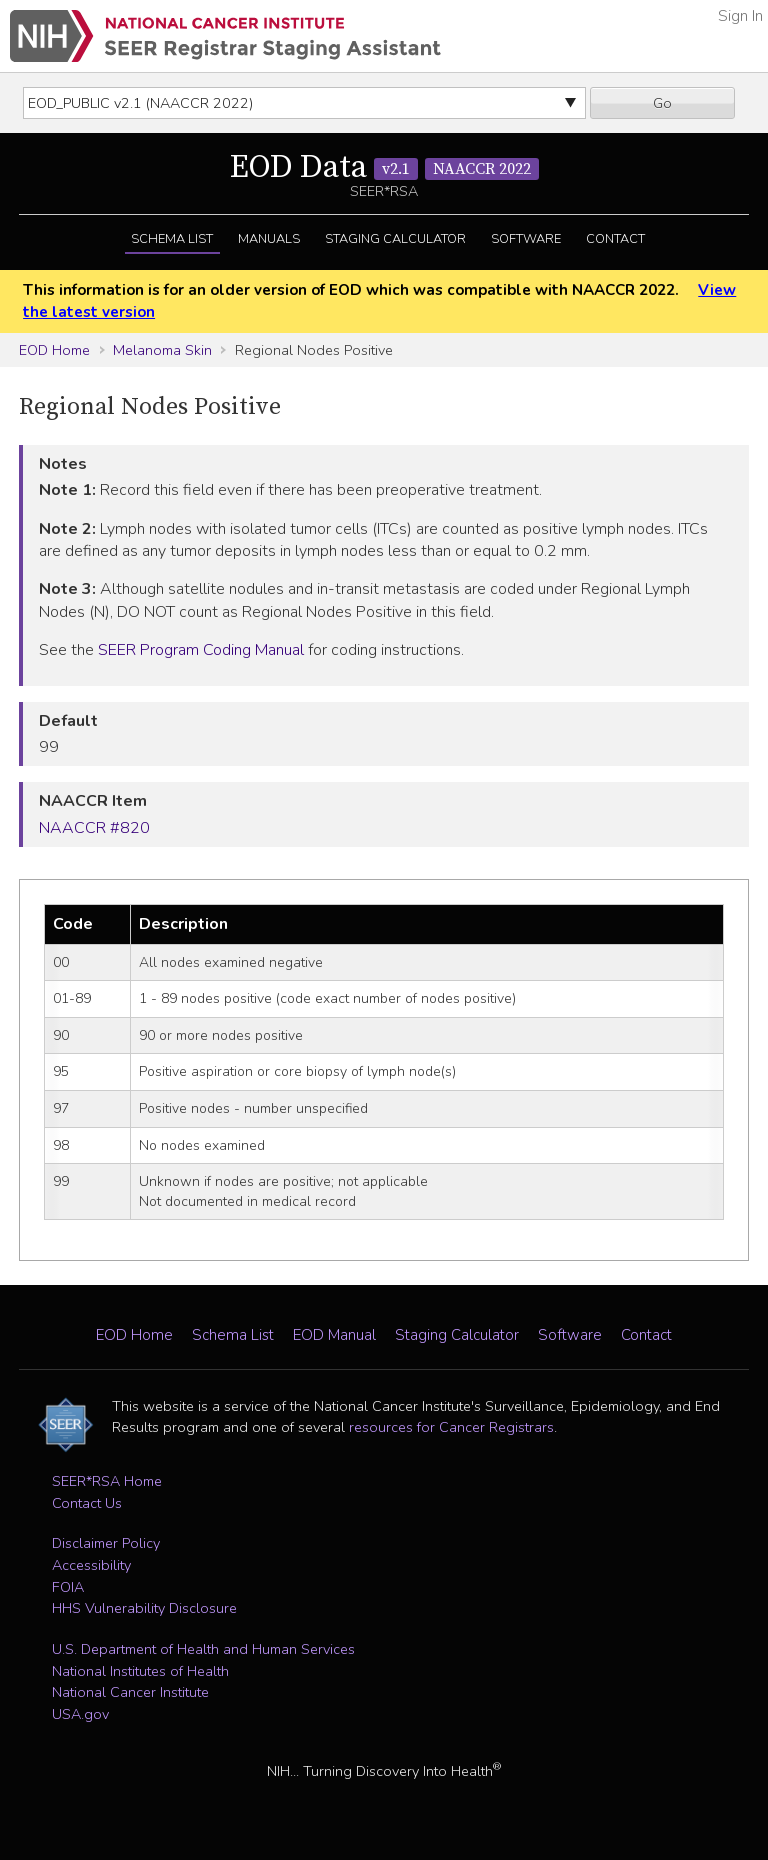 Image resolution: width=768 pixels, height=1860 pixels. I want to click on Accessibility, so click(91, 1565).